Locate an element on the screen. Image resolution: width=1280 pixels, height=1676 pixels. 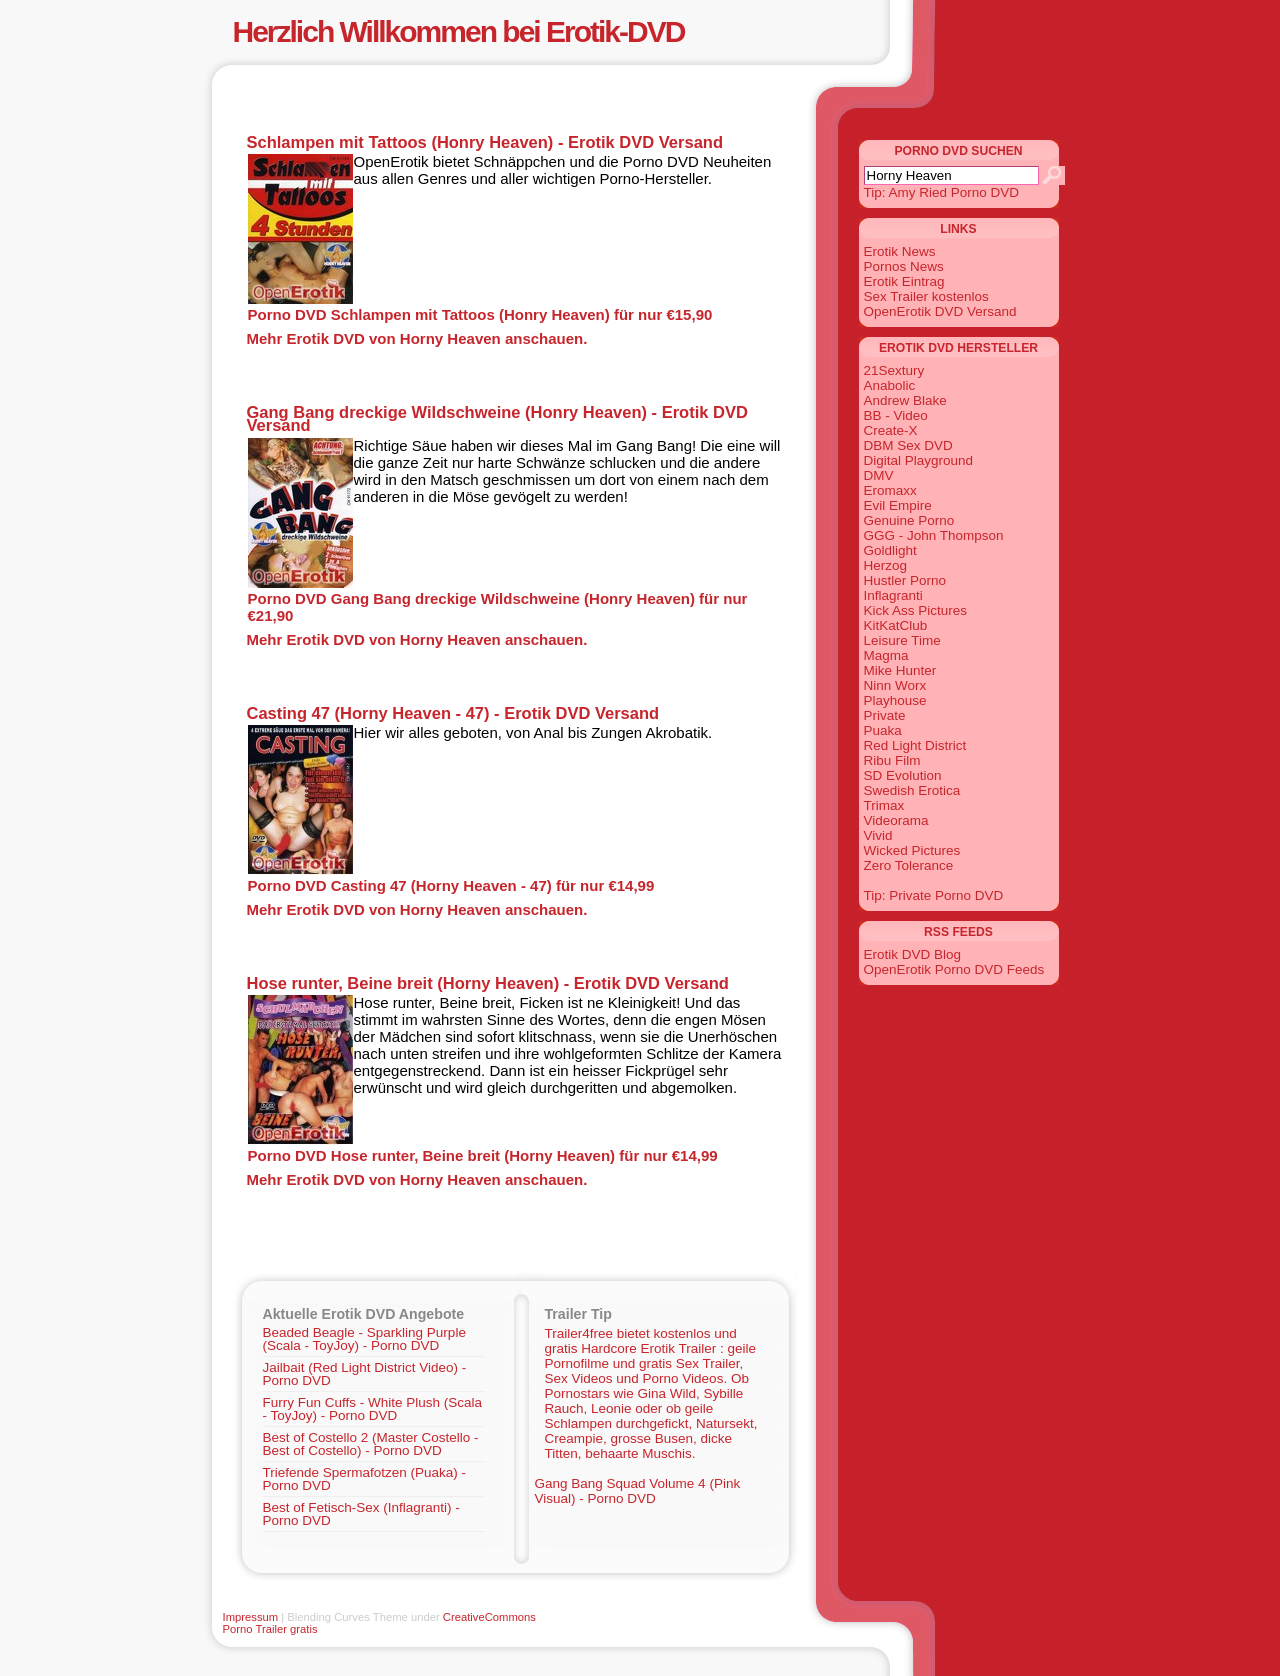
Mehr Erotik DVD von Horny Heaven anschauen. is located at coordinates (417, 338).